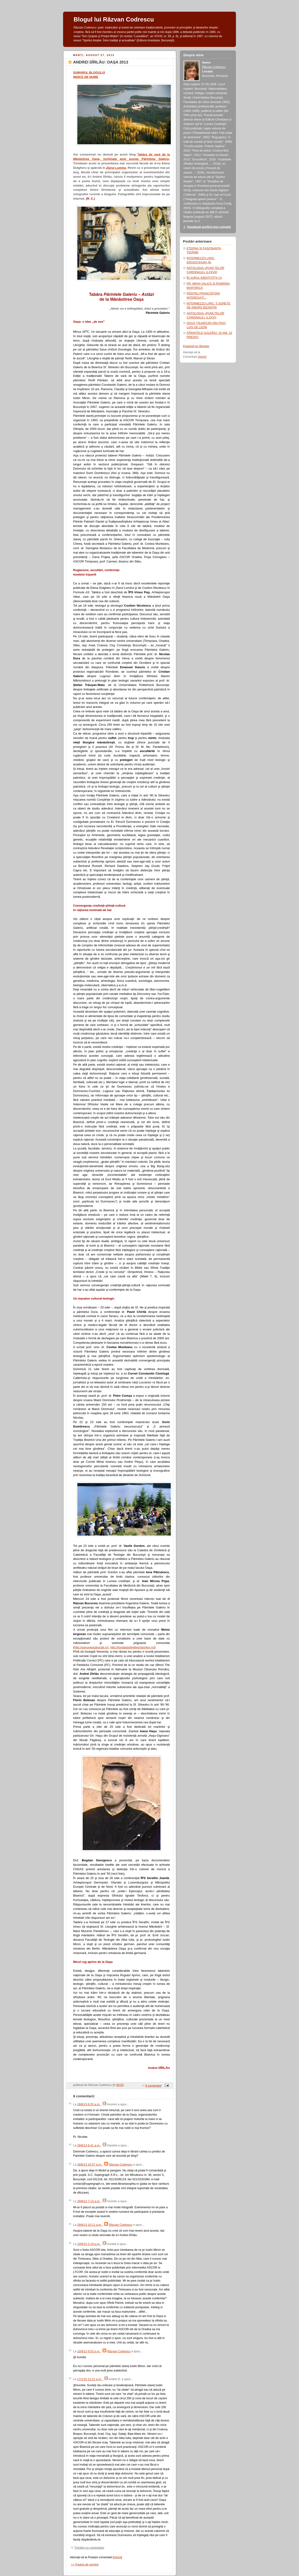 This screenshot has width=299, height=2576. I want to click on 28/8/13 6:41 a.m., so click(89, 2145).